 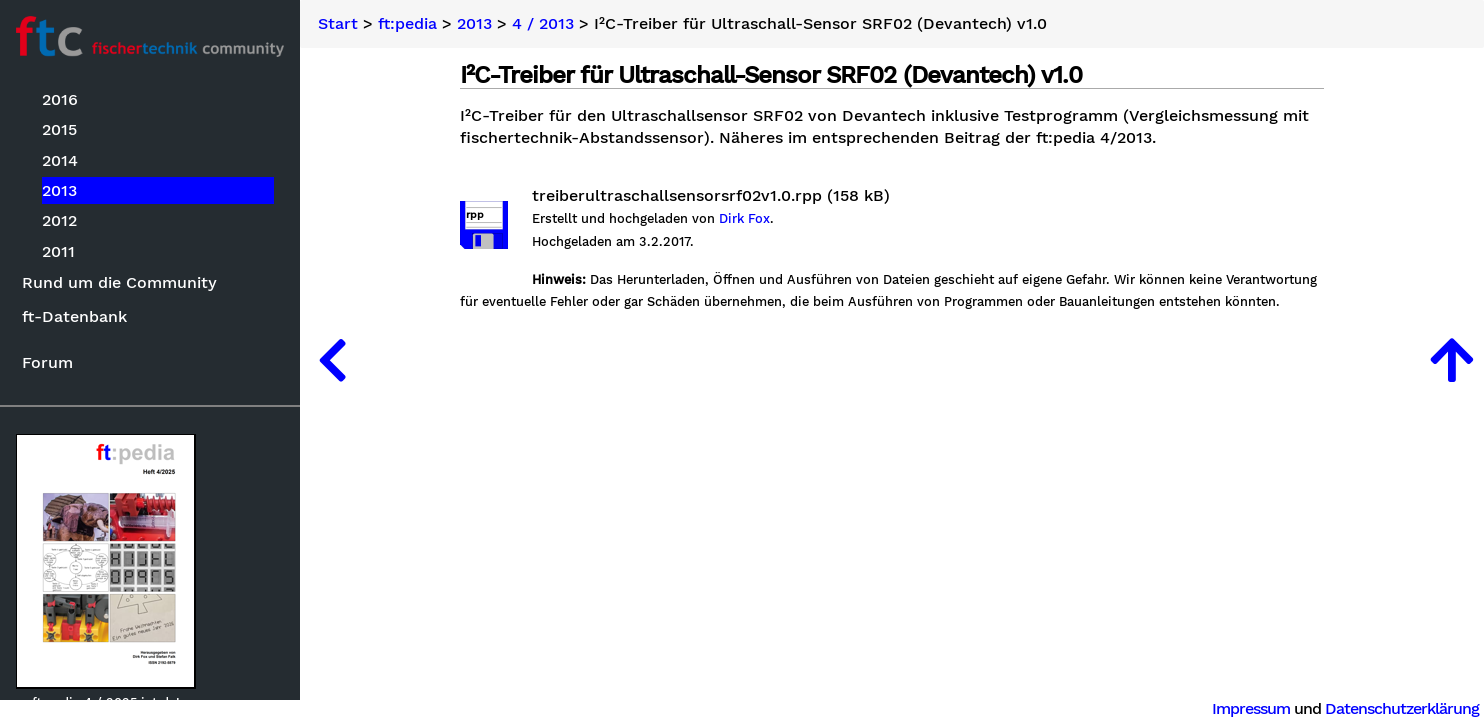 I want to click on 4 / 2013, so click(x=543, y=24).